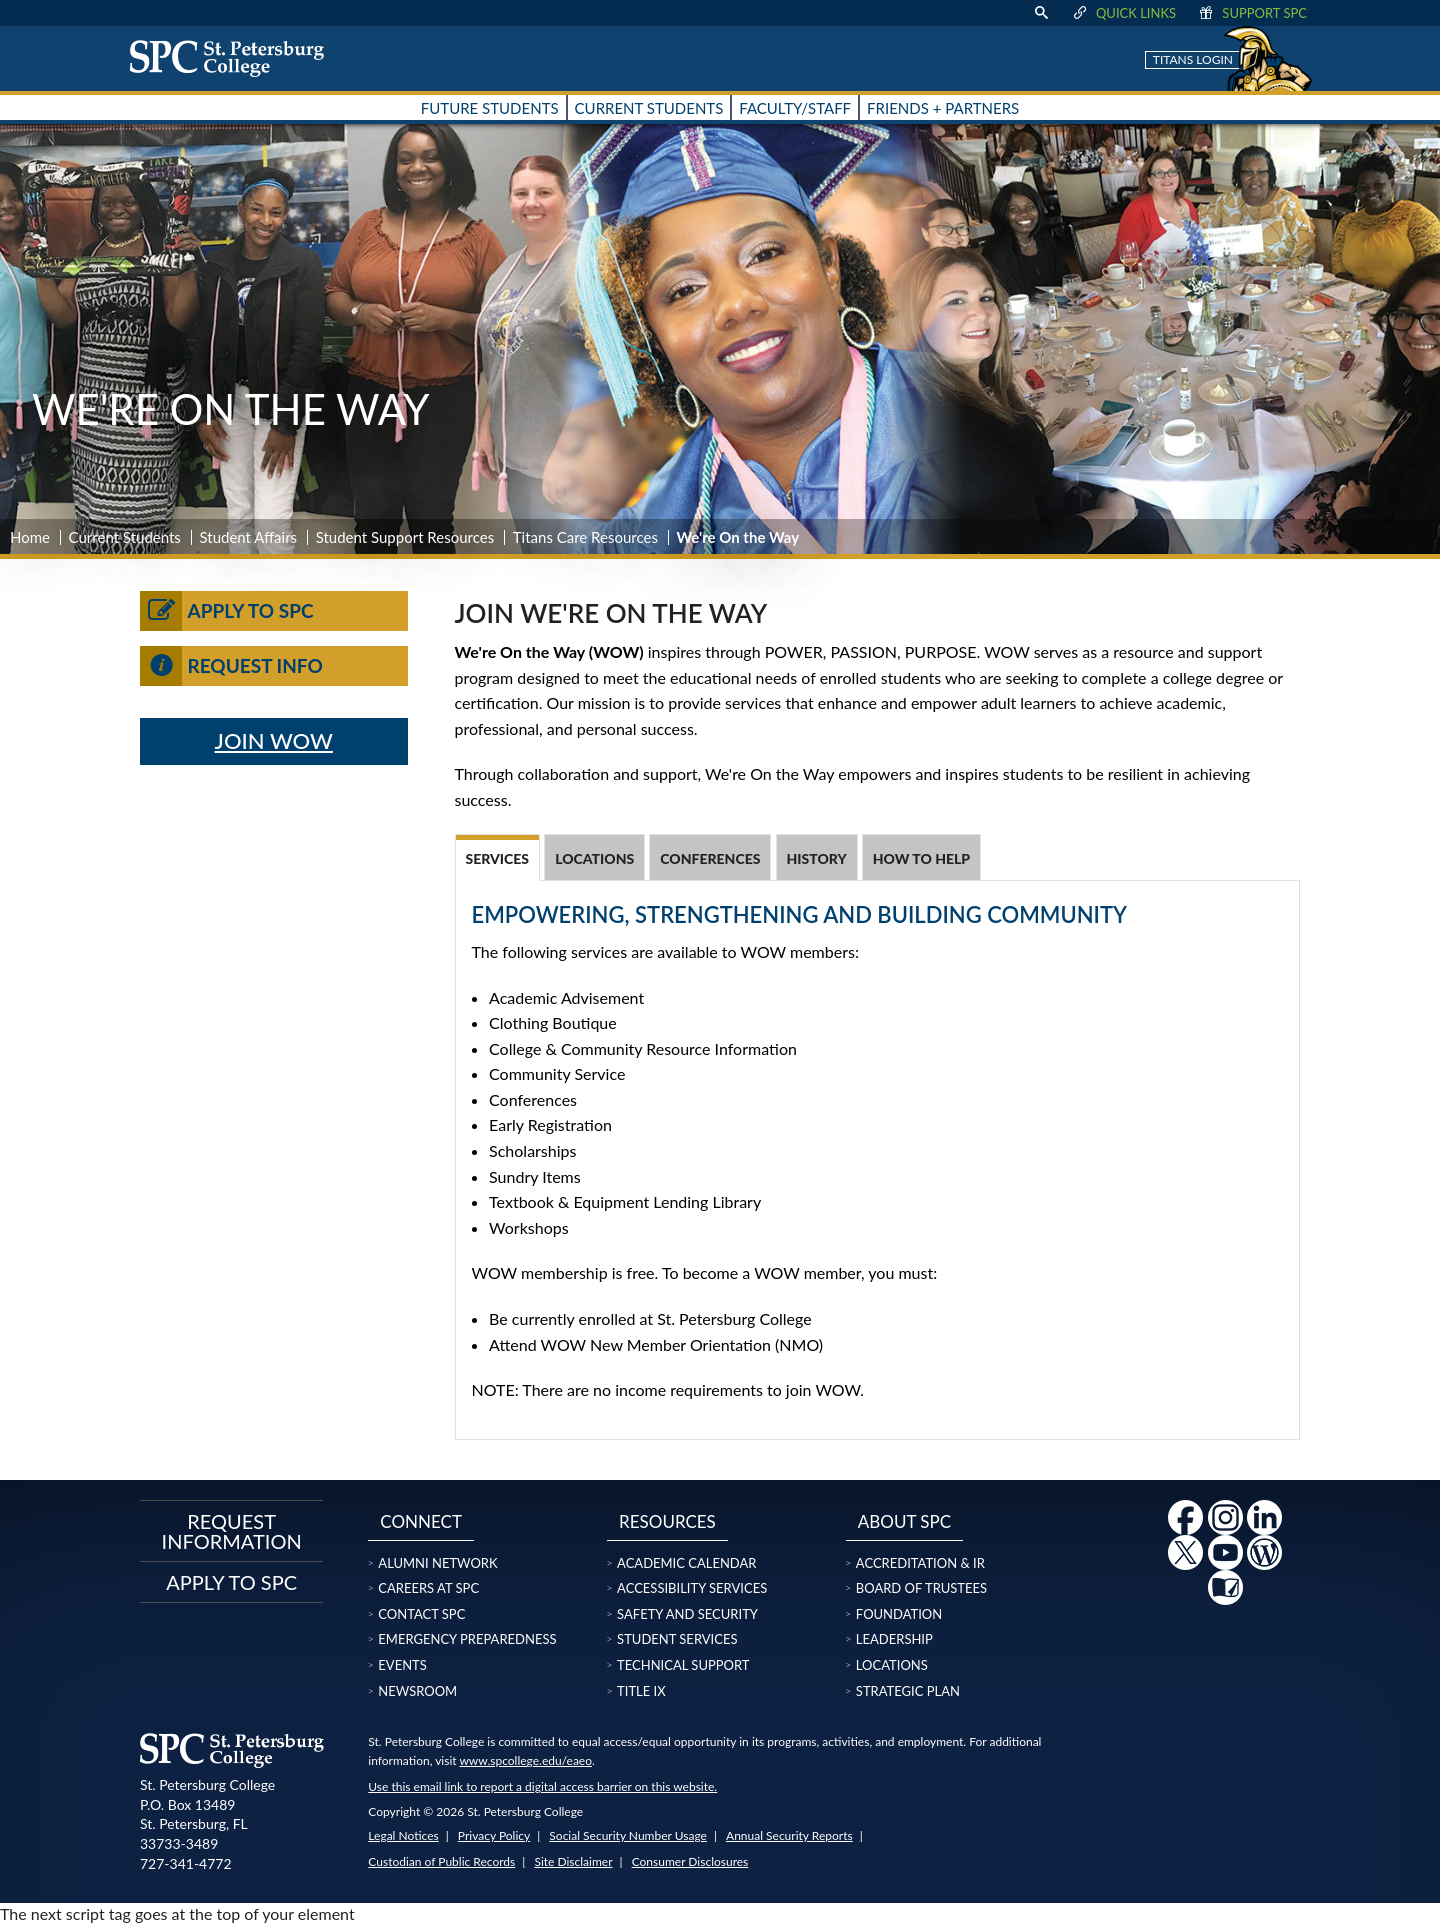 The height and width of the screenshot is (1925, 1440). What do you see at coordinates (232, 1531) in the screenshot?
I see `Request Information` at bounding box center [232, 1531].